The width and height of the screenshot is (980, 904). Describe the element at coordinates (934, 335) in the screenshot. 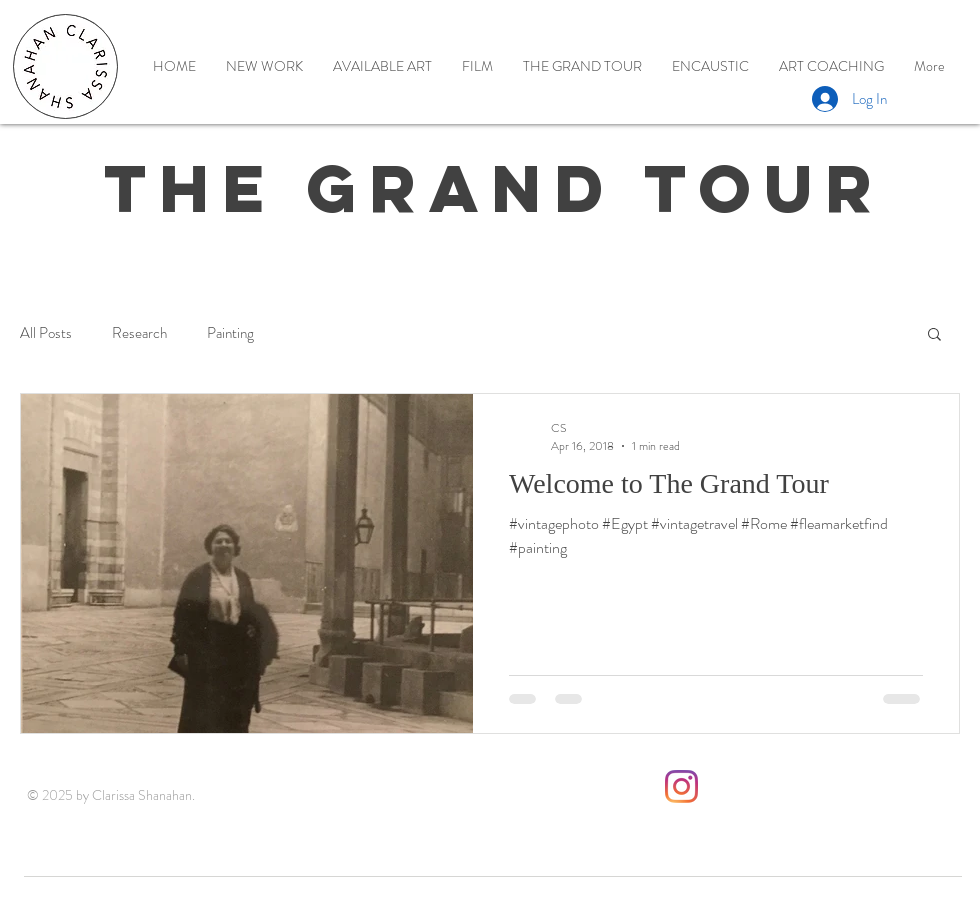

I see `[button]` at that location.